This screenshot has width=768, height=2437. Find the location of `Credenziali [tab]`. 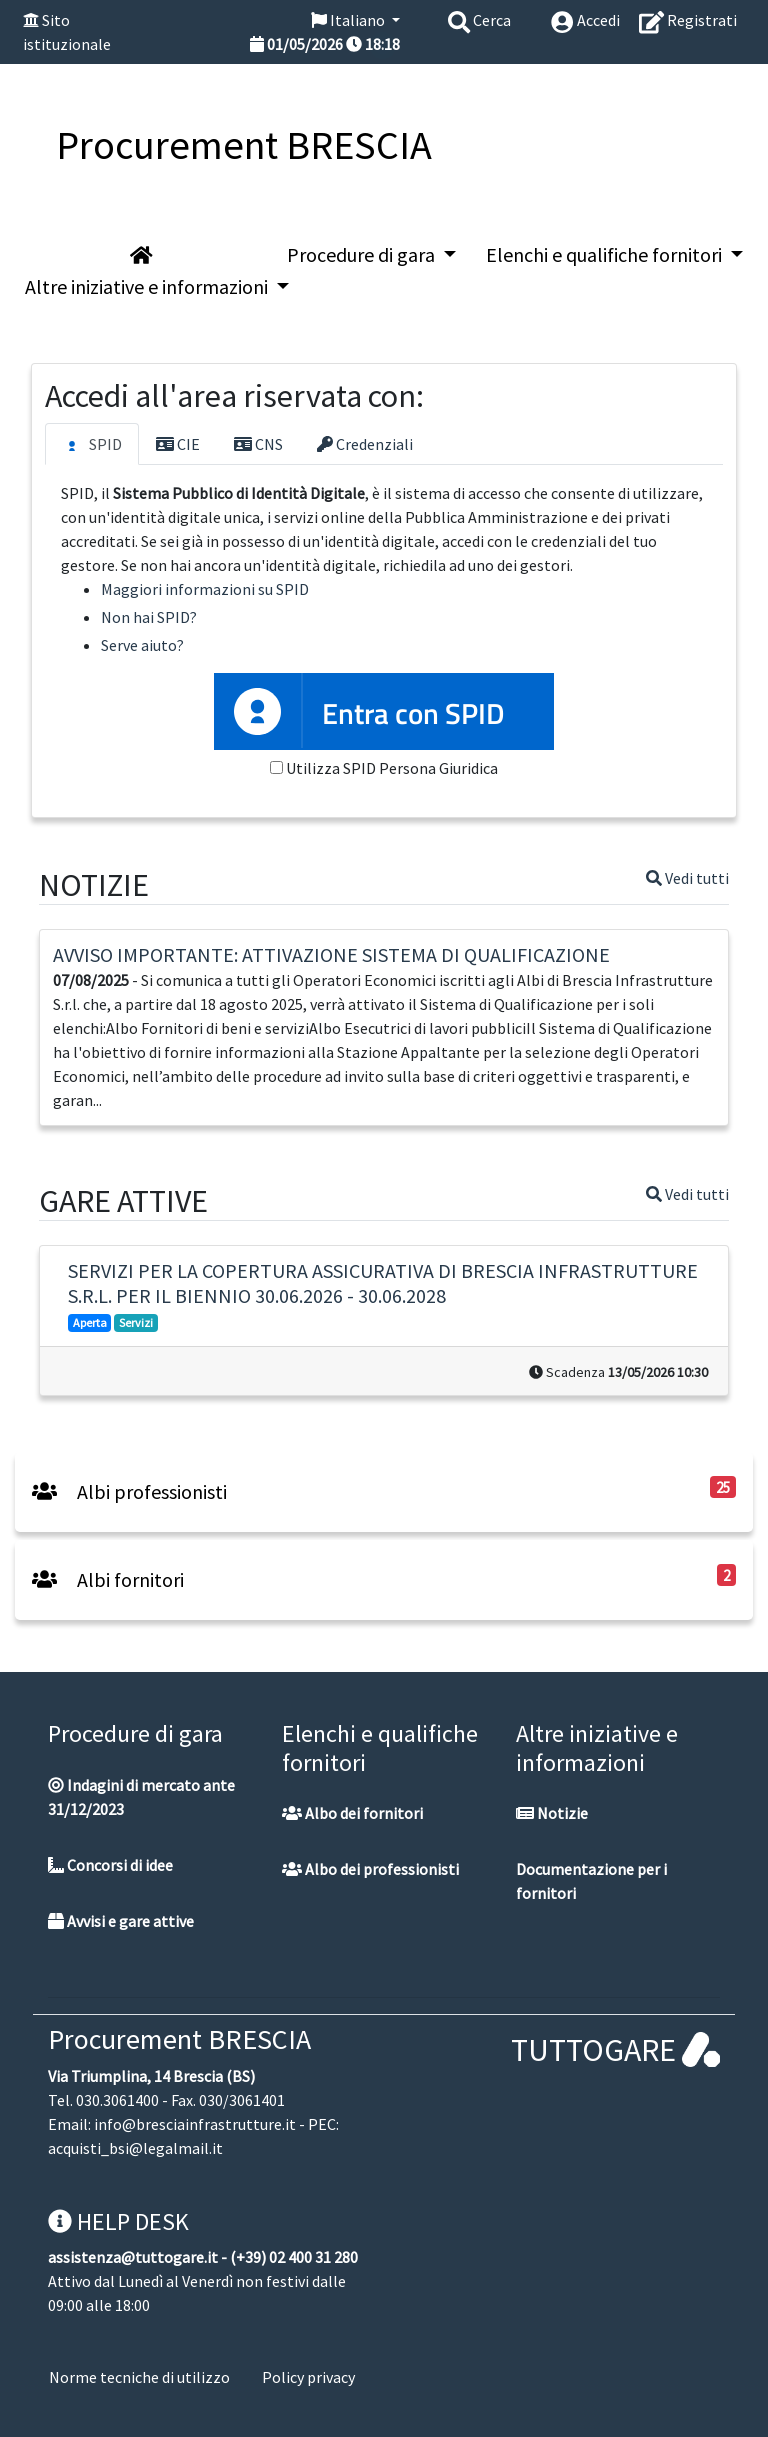

Credenziali [tab] is located at coordinates (365, 444).